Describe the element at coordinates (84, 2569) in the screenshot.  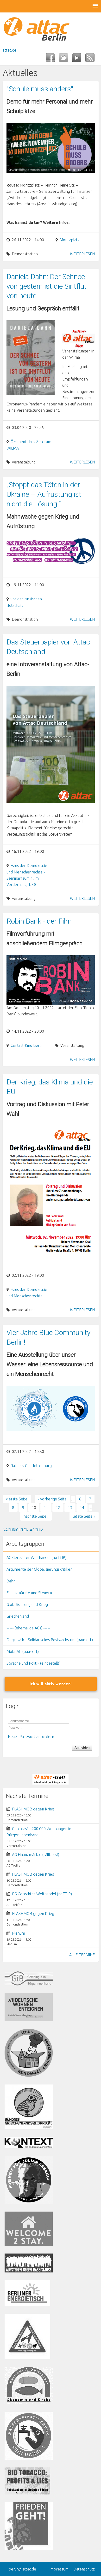
I see `Datenschutz` at that location.